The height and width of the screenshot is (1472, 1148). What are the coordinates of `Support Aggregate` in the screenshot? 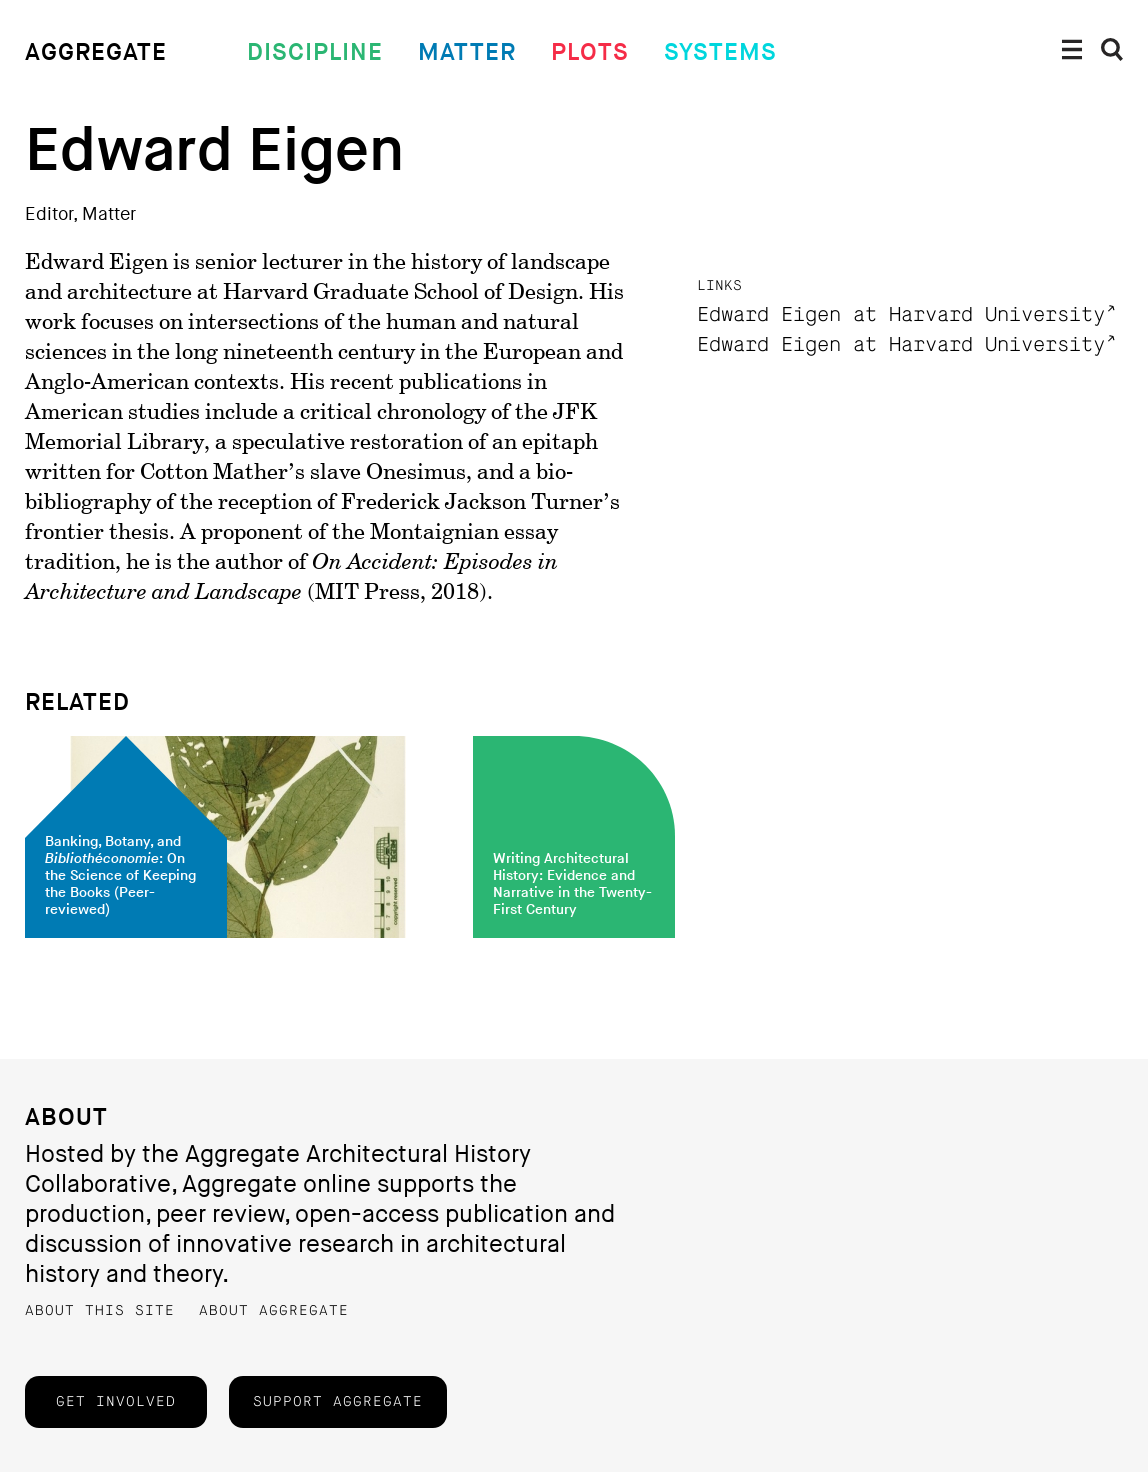 It's located at (338, 1402).